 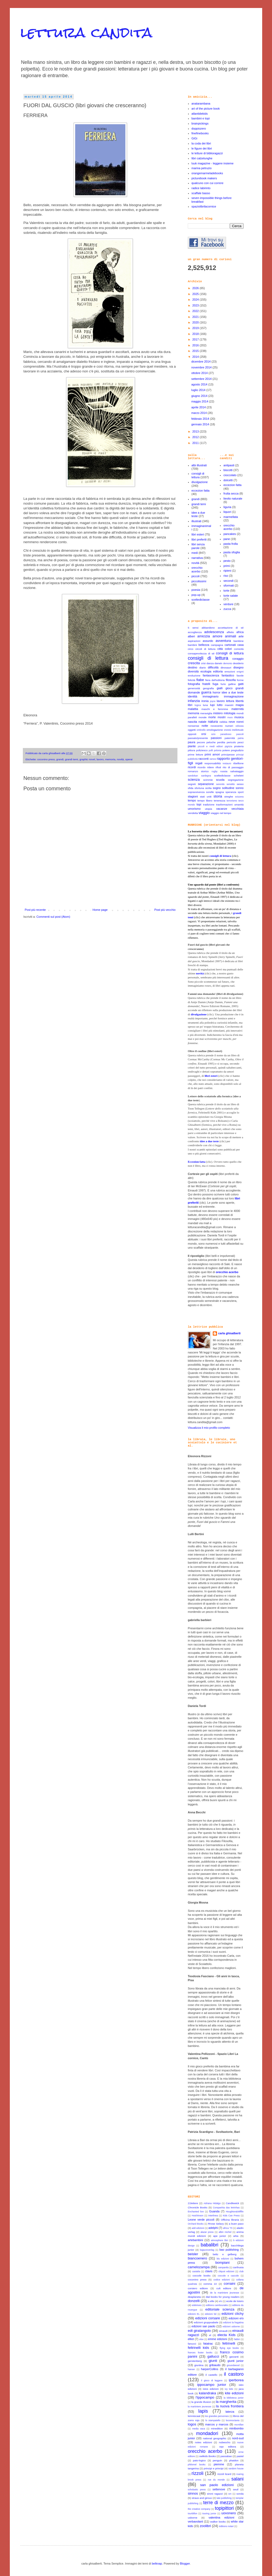 What do you see at coordinates (206, 796) in the screenshot?
I see `stati uniti` at bounding box center [206, 796].